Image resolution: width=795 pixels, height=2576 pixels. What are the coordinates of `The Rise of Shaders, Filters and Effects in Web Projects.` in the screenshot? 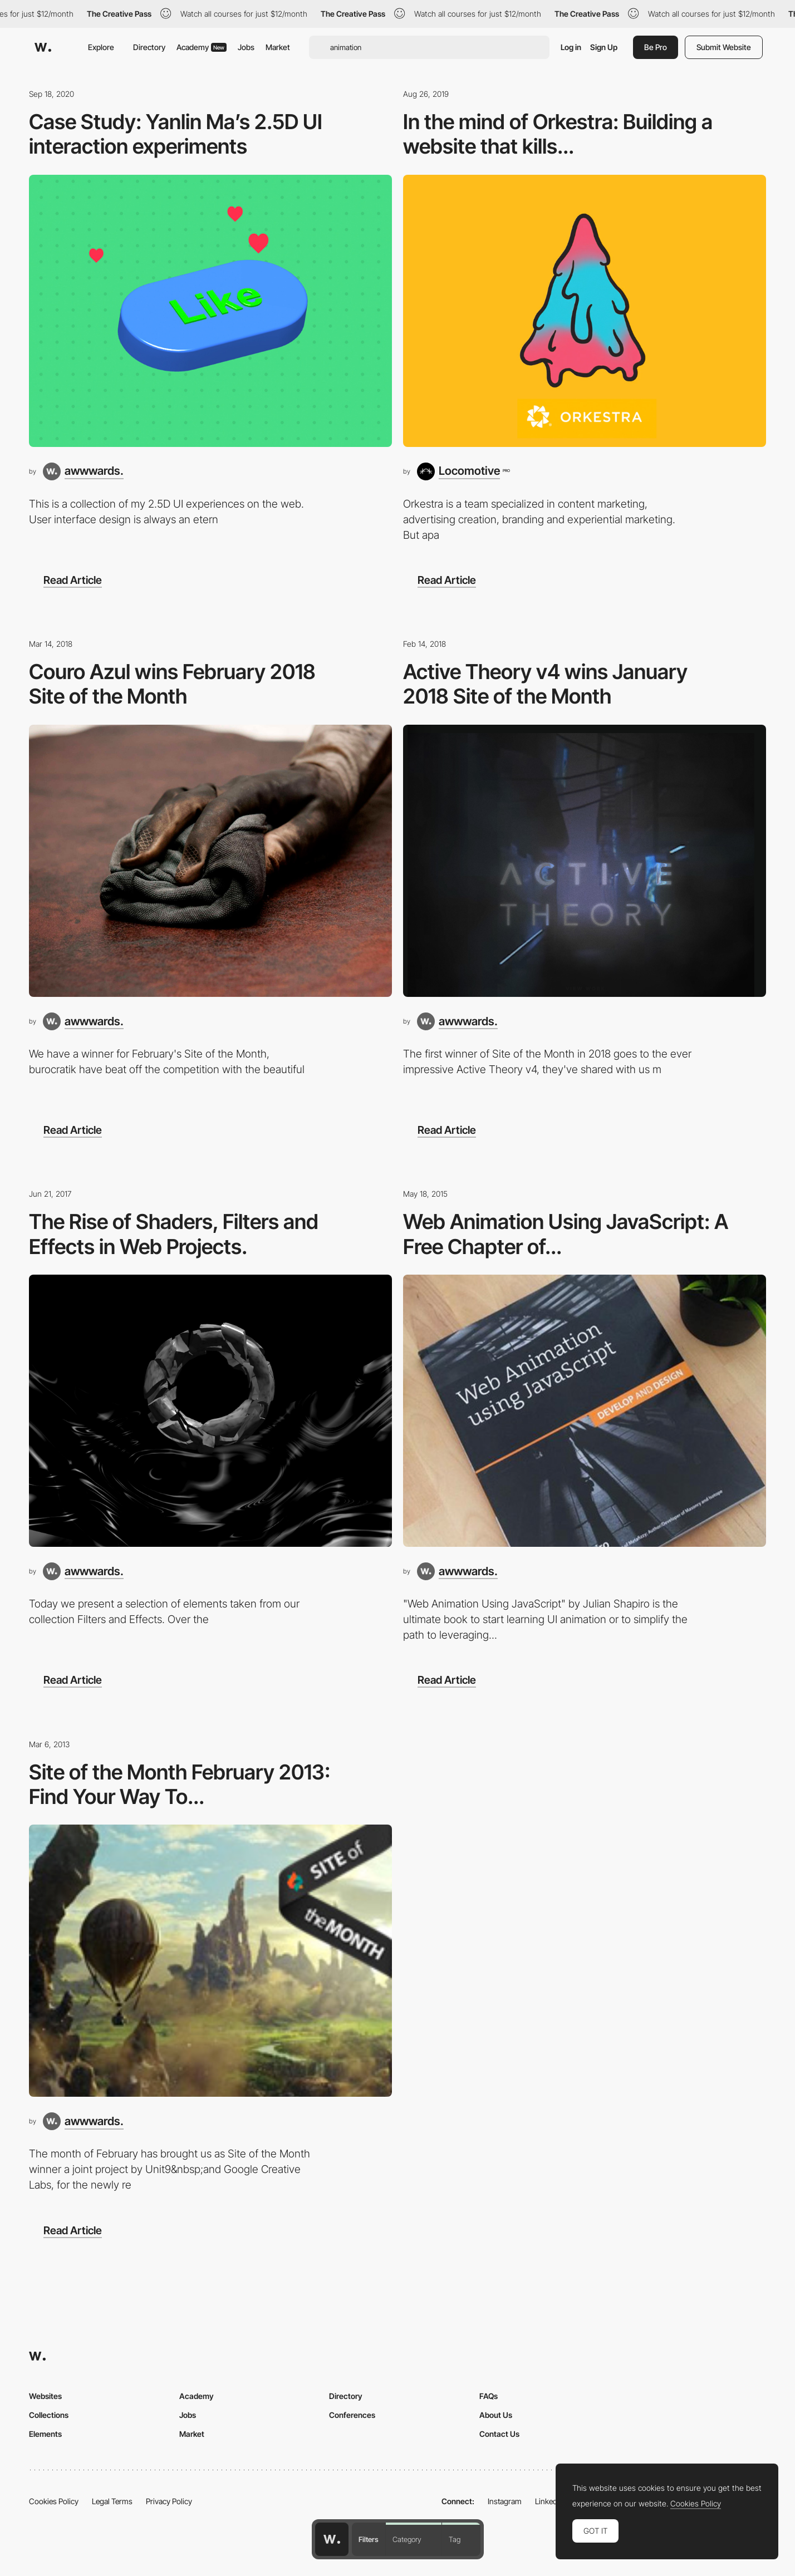 It's located at (173, 1233).